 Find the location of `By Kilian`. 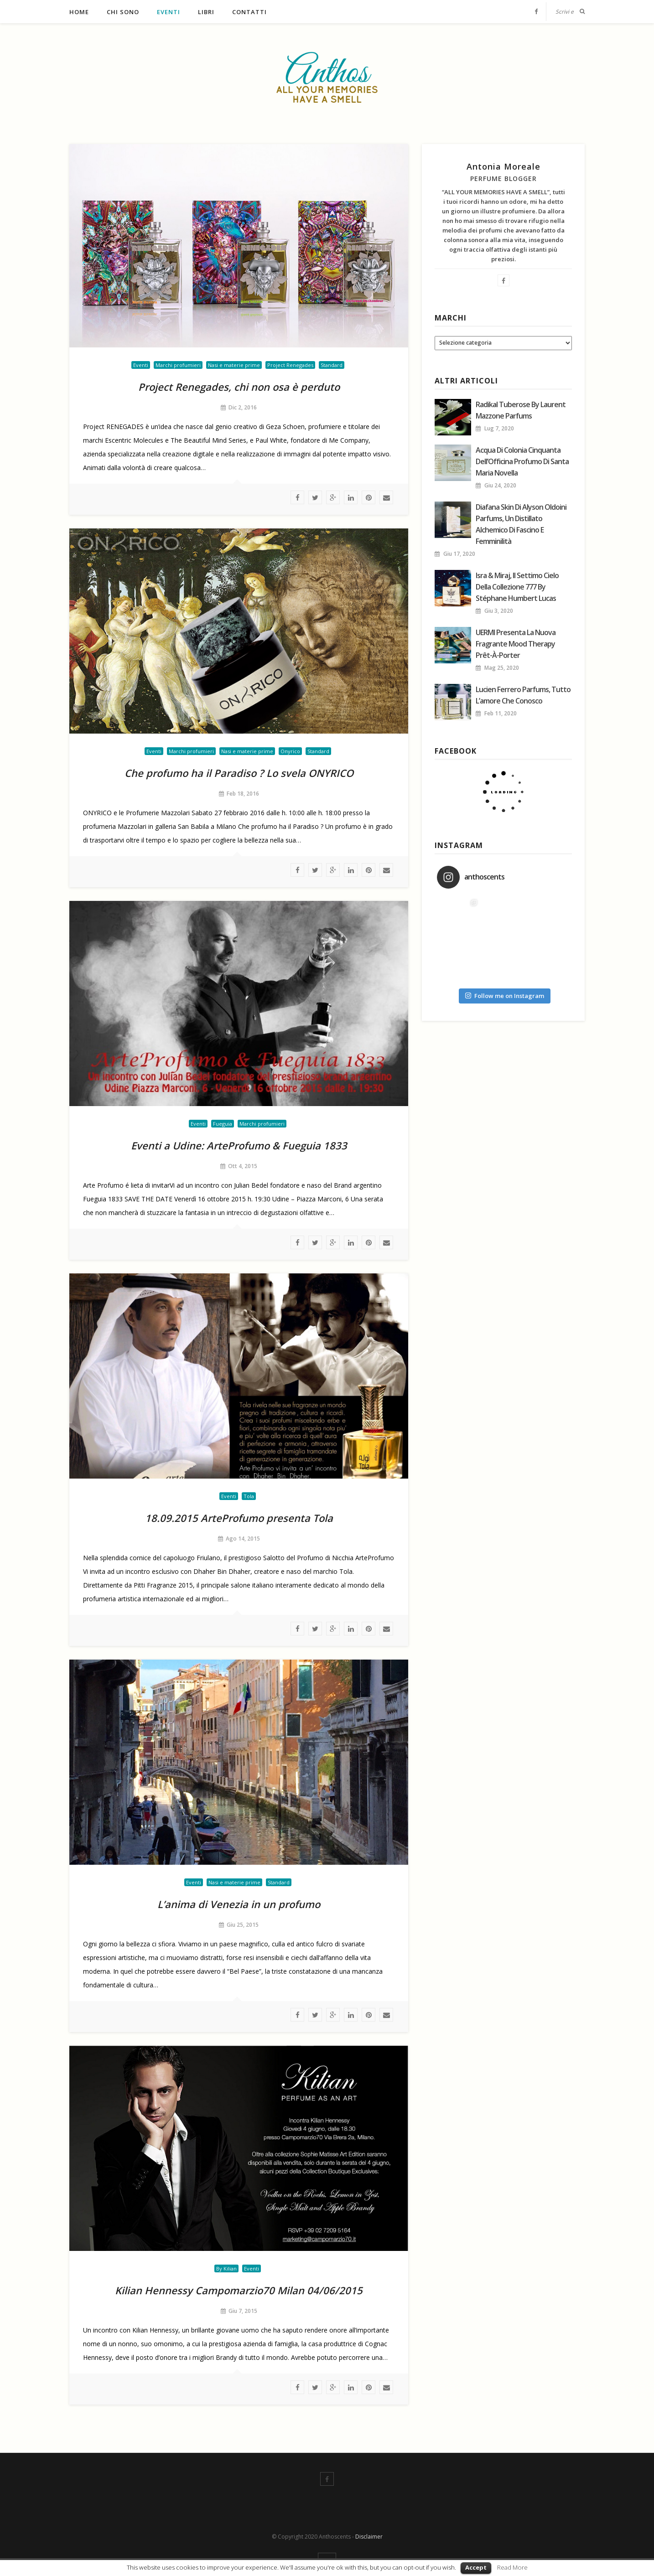

By Kilian is located at coordinates (226, 2268).